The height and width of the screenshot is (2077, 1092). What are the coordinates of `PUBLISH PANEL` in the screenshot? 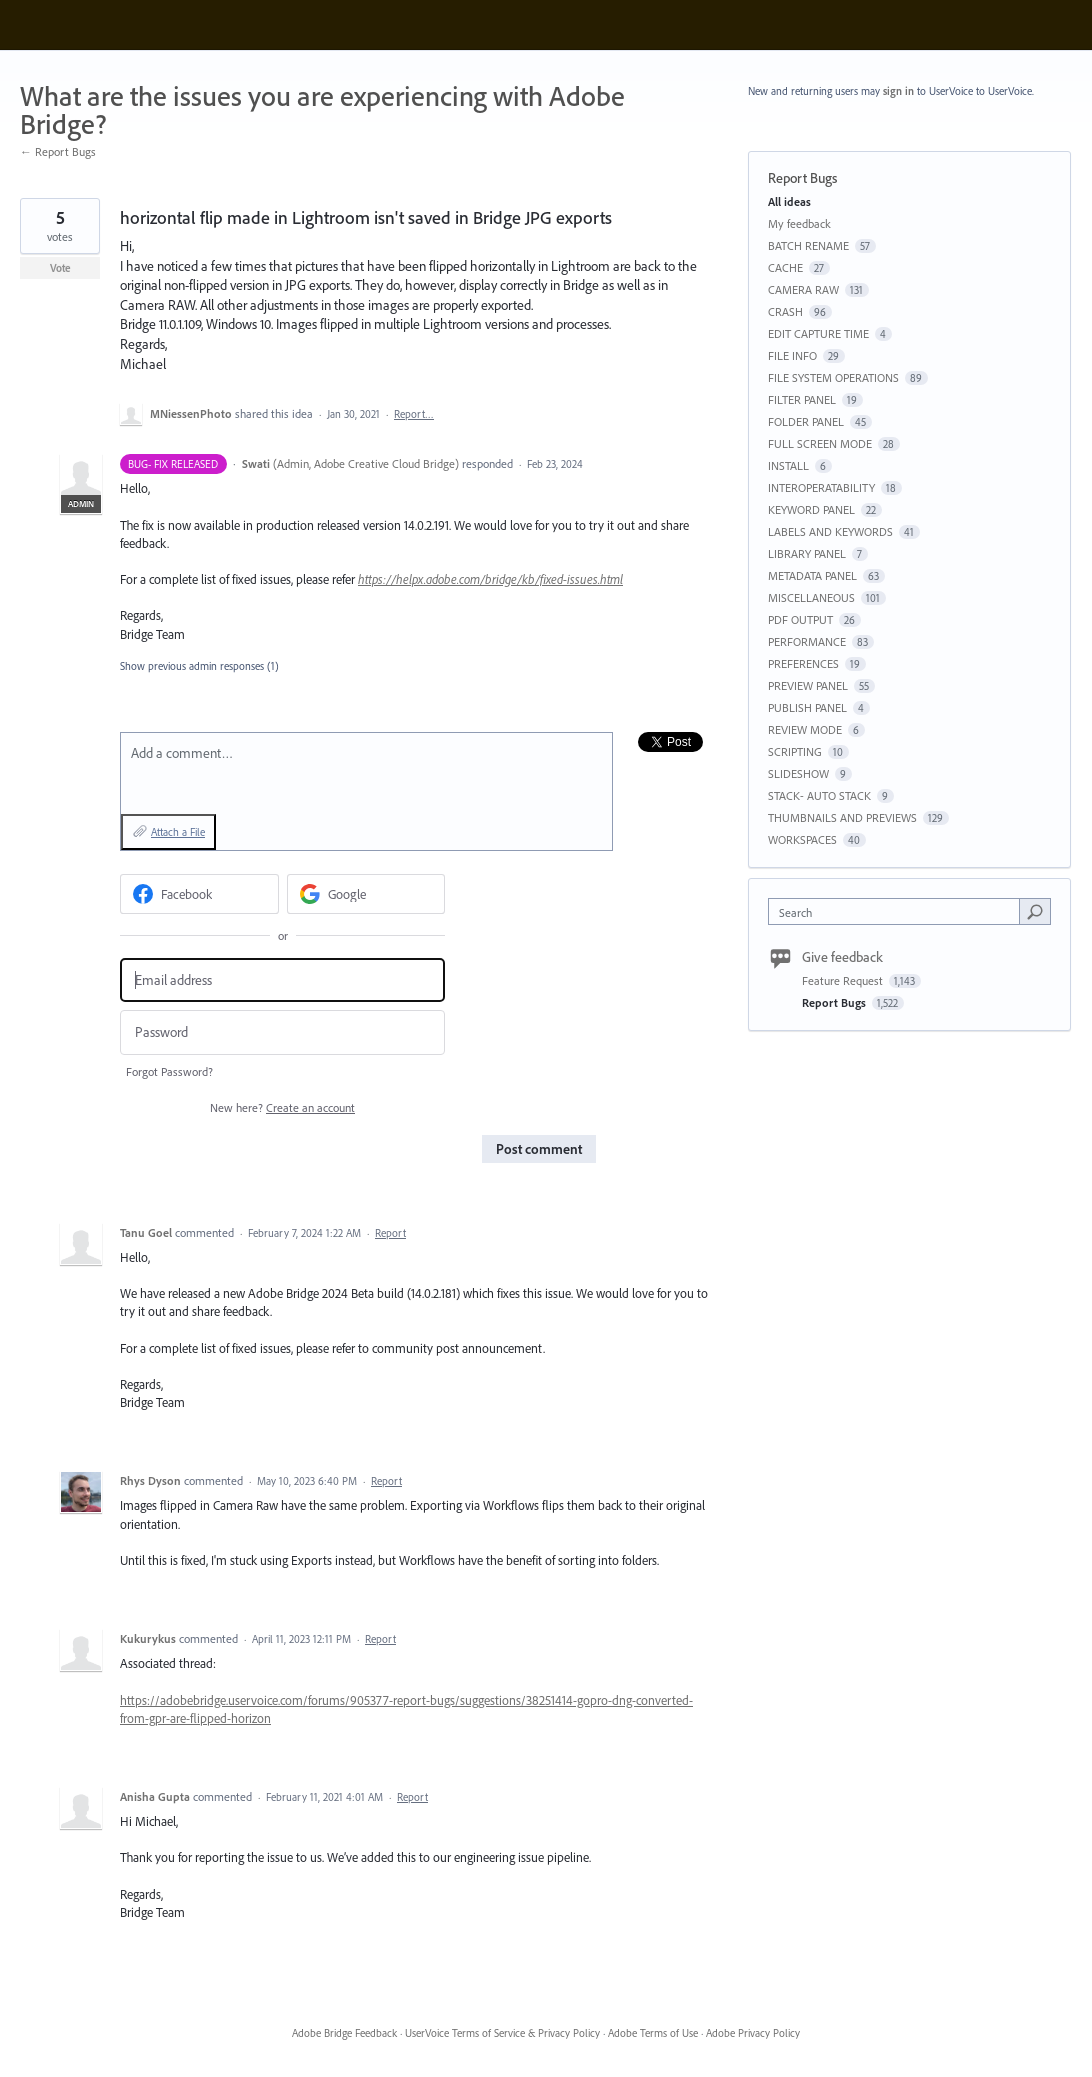 It's located at (807, 707).